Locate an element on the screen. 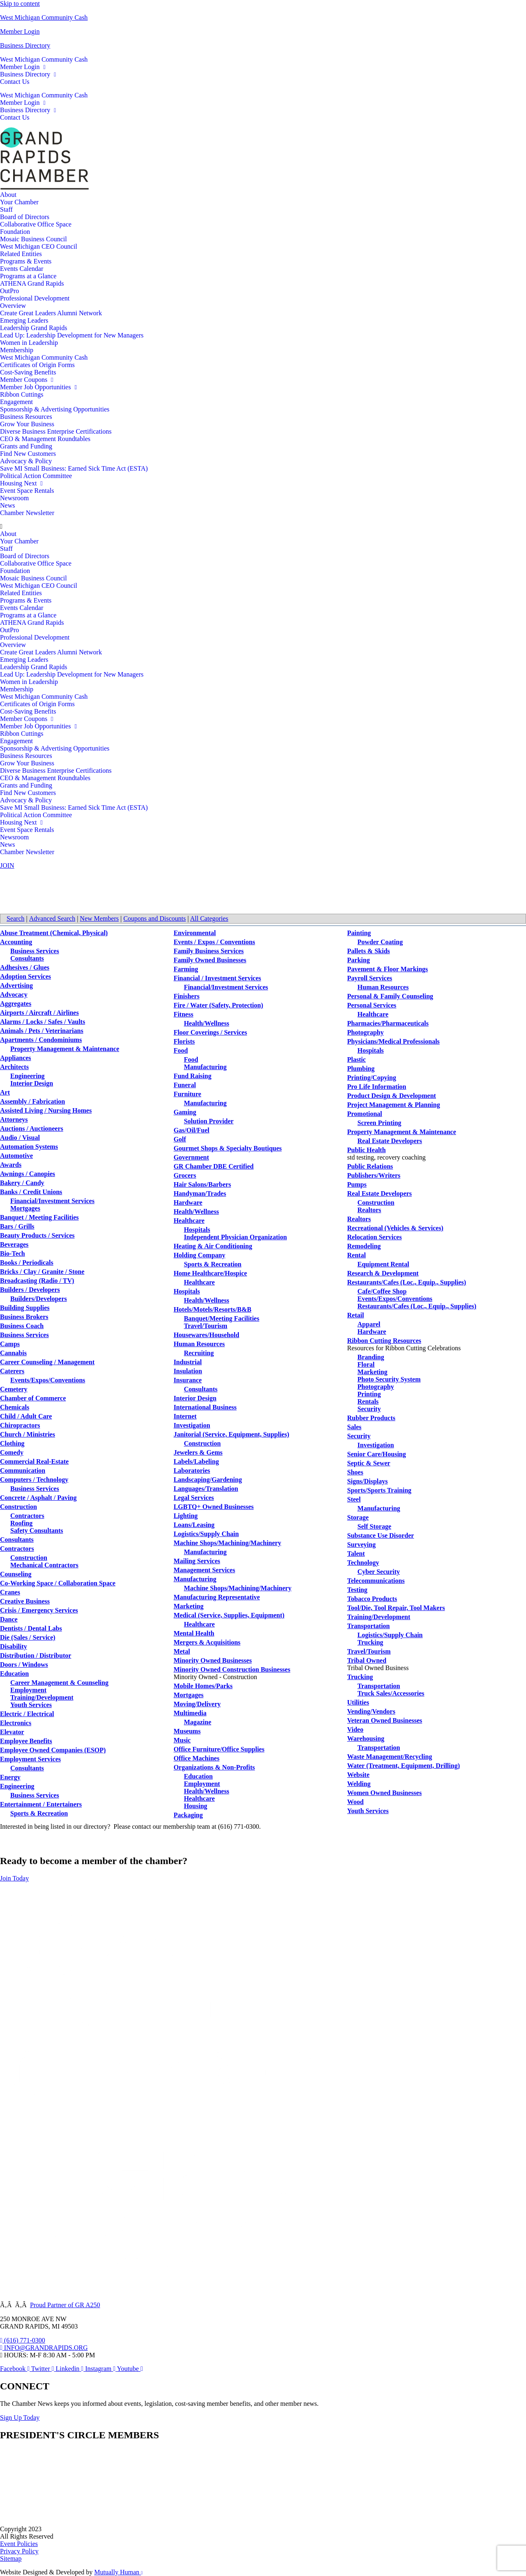 The image size is (526, 2576). Training/Development is located at coordinates (41, 1697).